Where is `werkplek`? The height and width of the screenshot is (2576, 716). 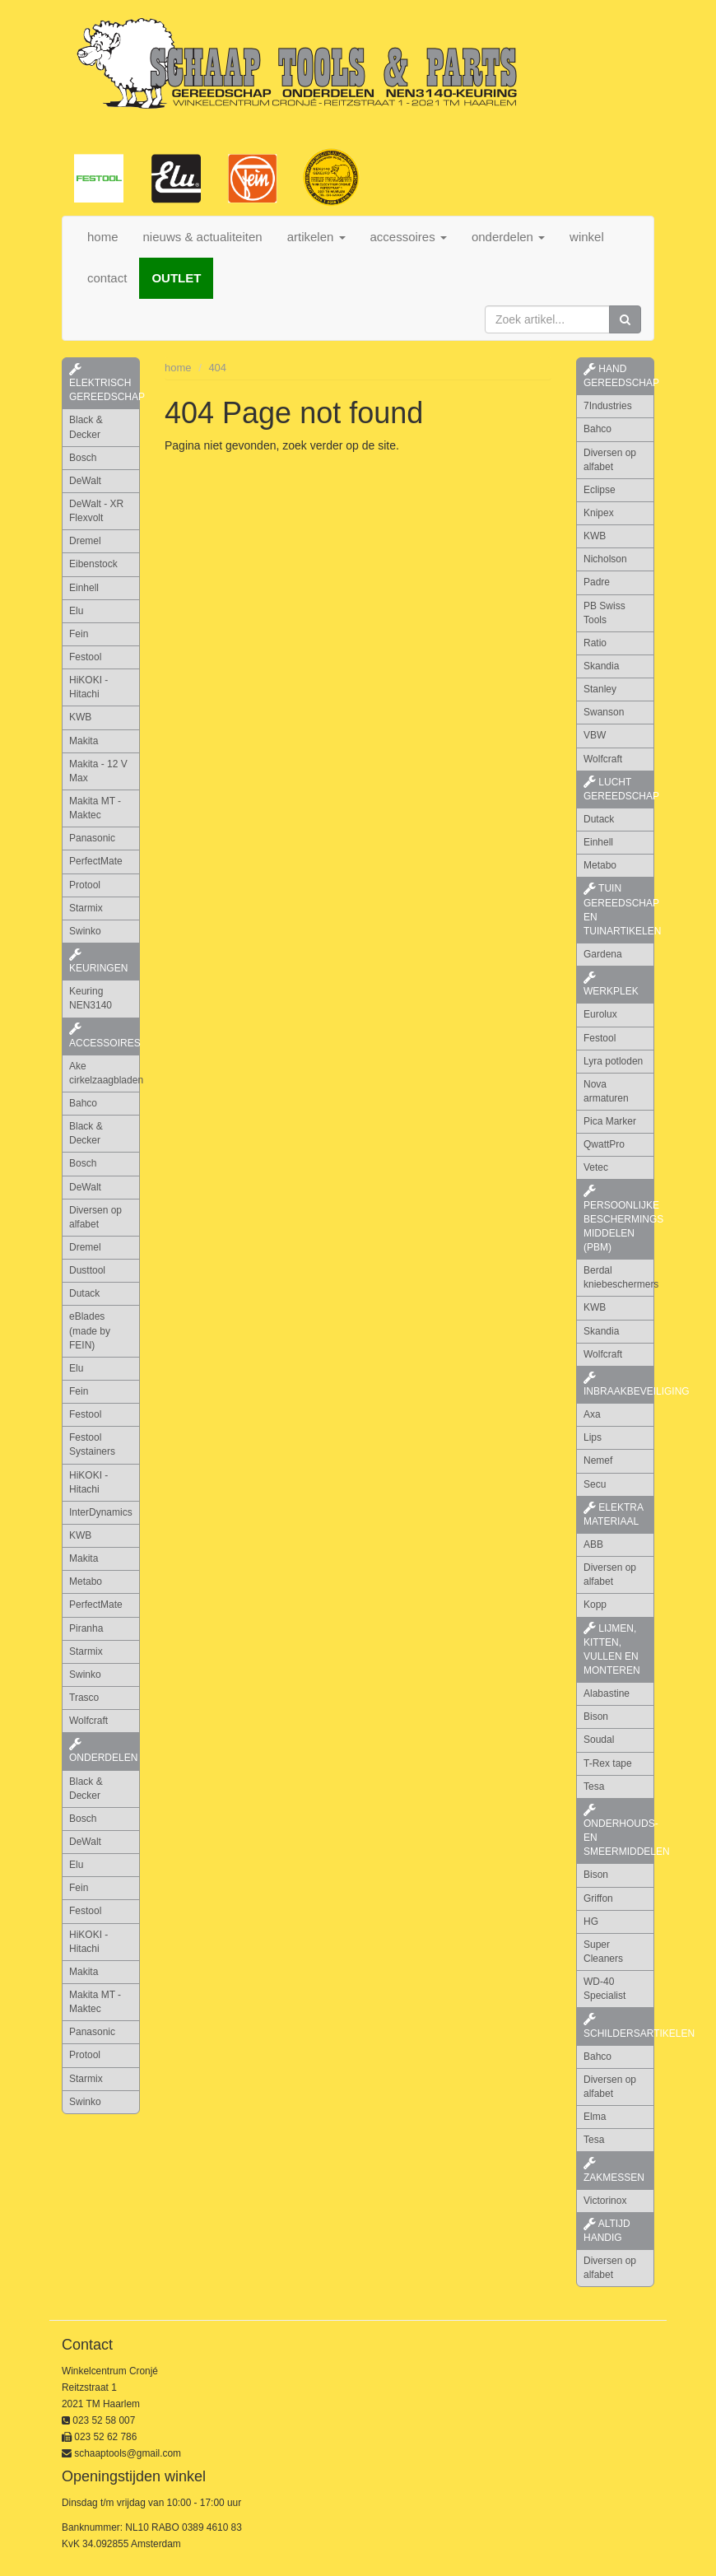 werkplek is located at coordinates (611, 984).